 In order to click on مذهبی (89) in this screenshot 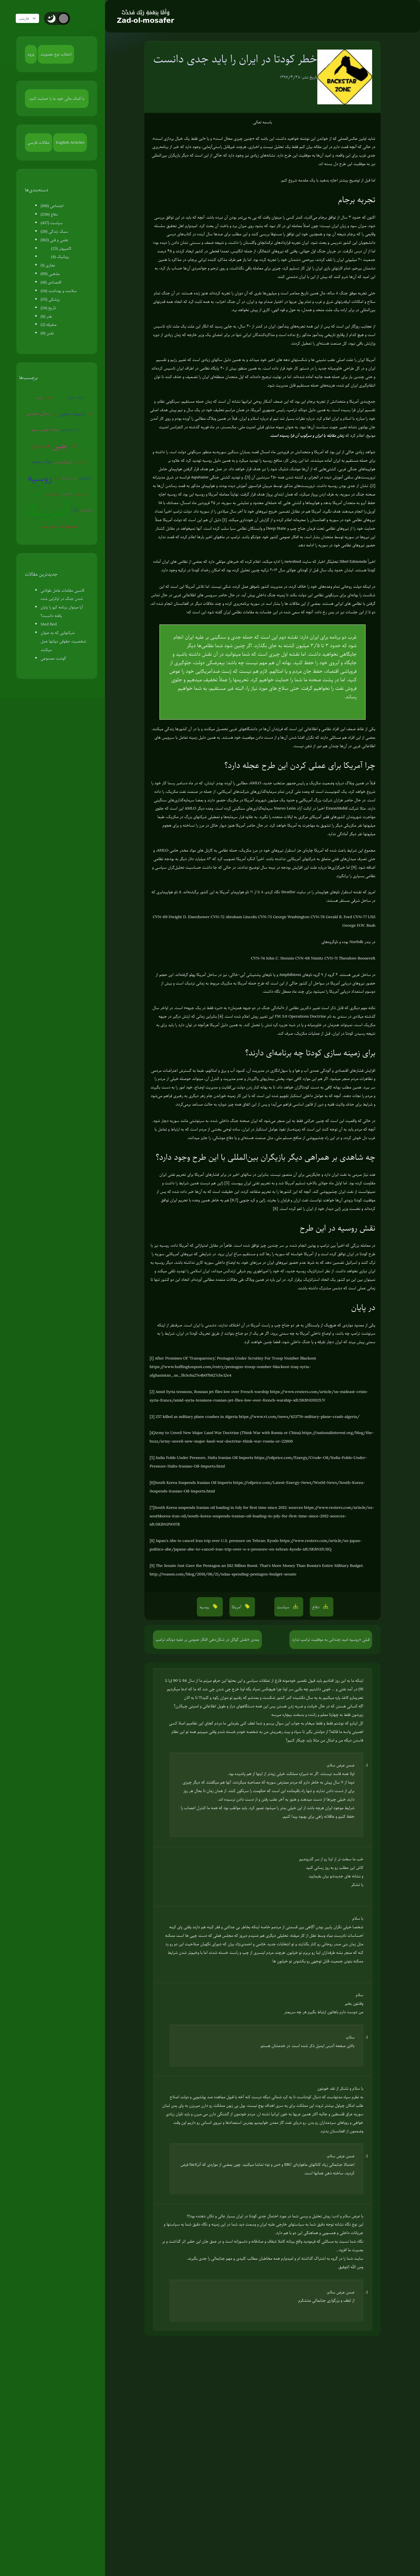, I will do `click(50, 273)`.